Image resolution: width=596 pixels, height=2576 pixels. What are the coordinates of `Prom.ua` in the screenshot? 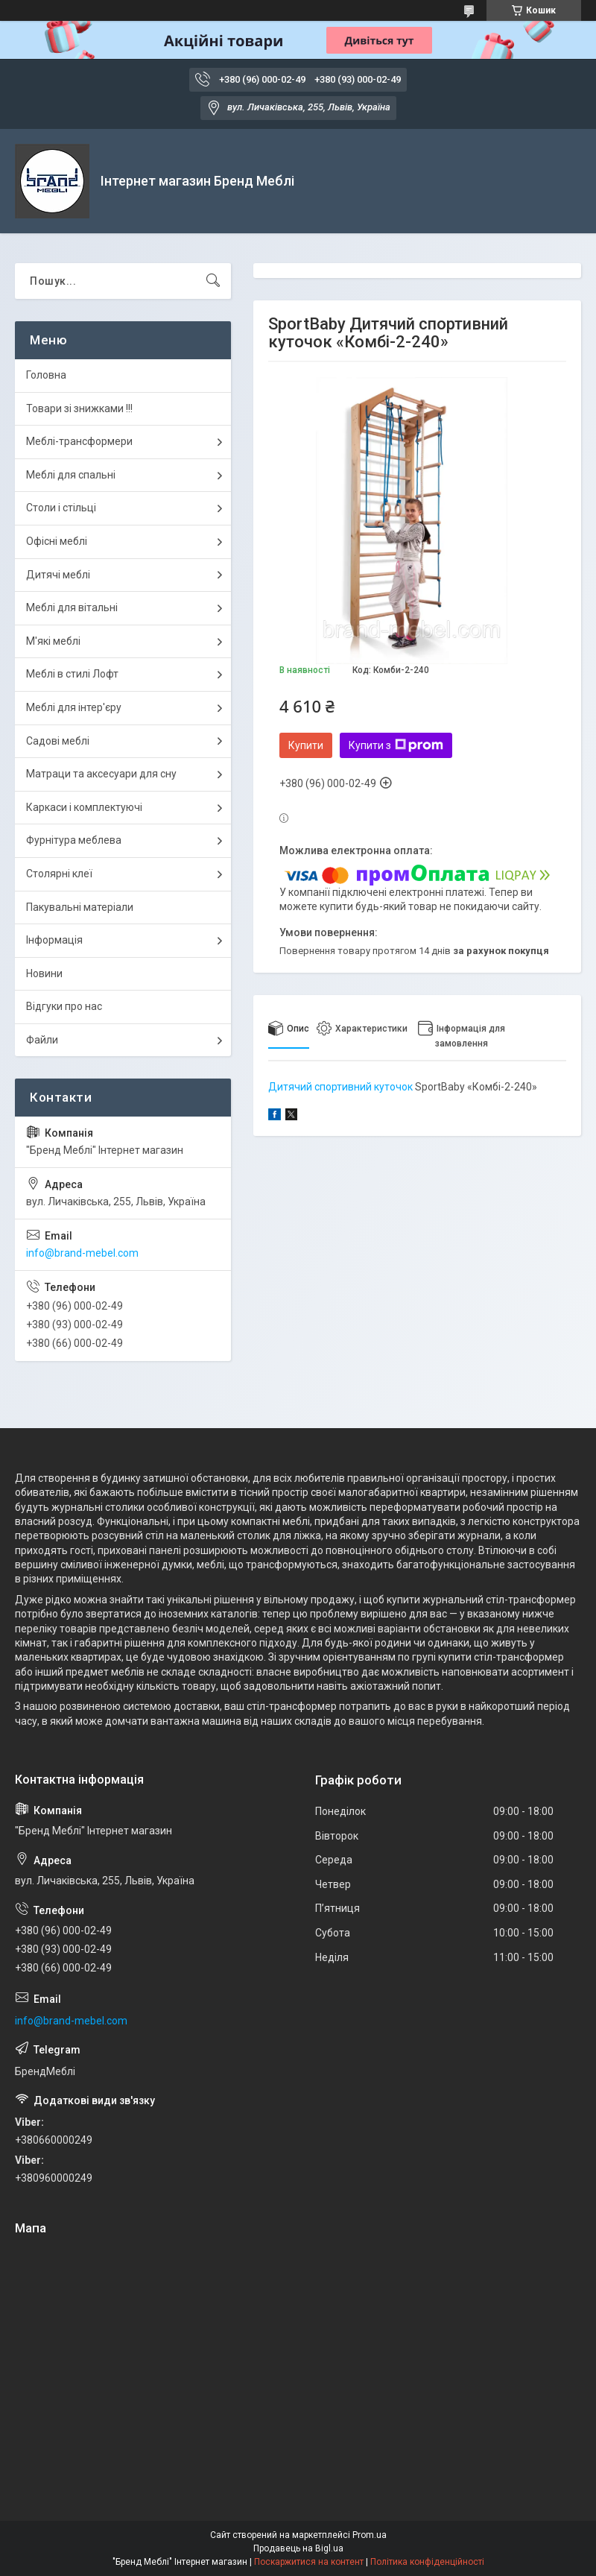 It's located at (369, 2535).